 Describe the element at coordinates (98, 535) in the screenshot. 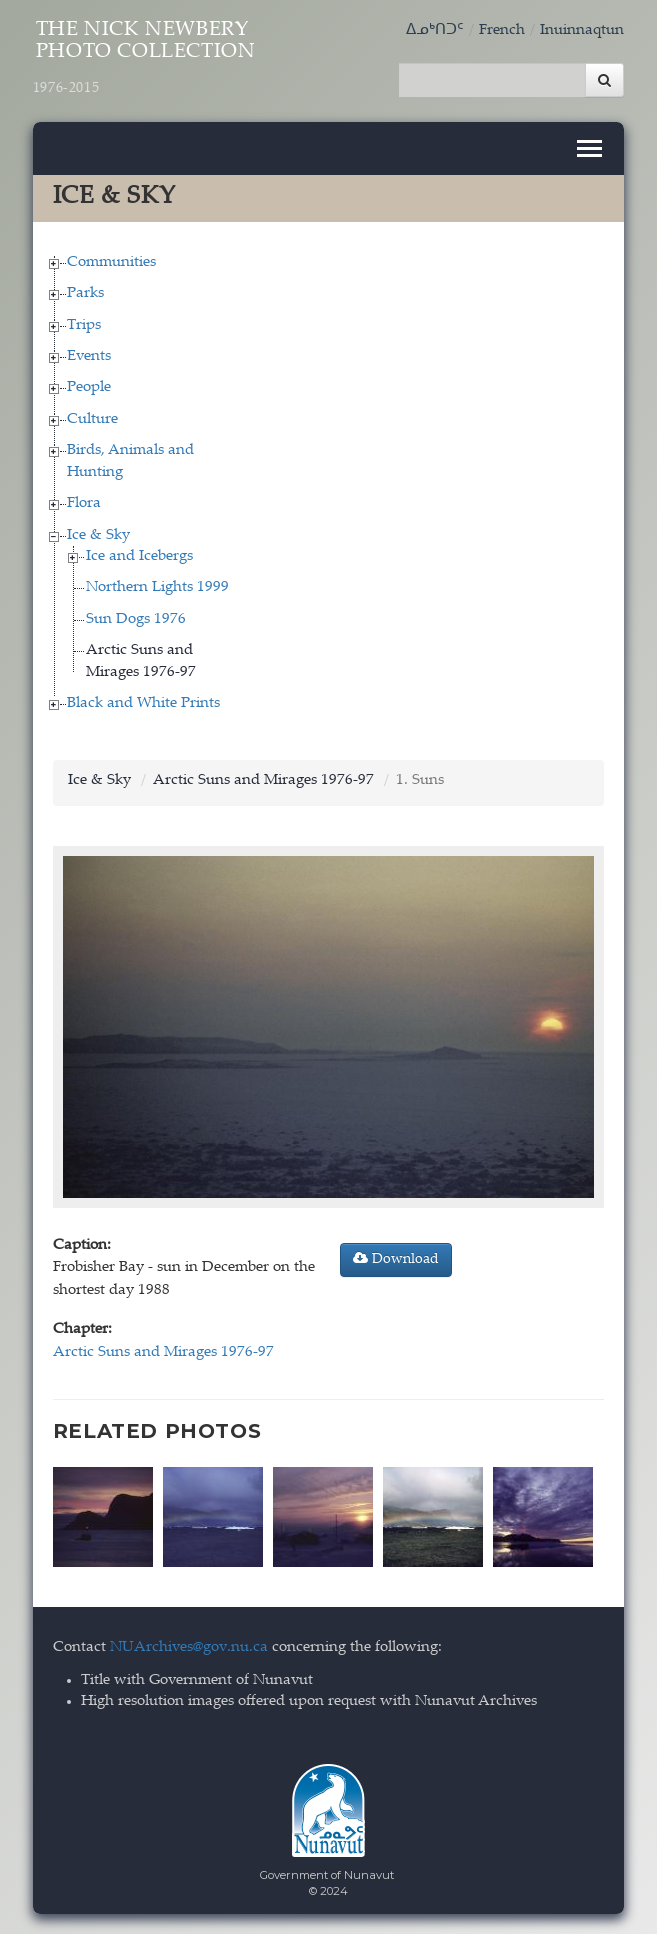

I see `Ice & Sky` at that location.